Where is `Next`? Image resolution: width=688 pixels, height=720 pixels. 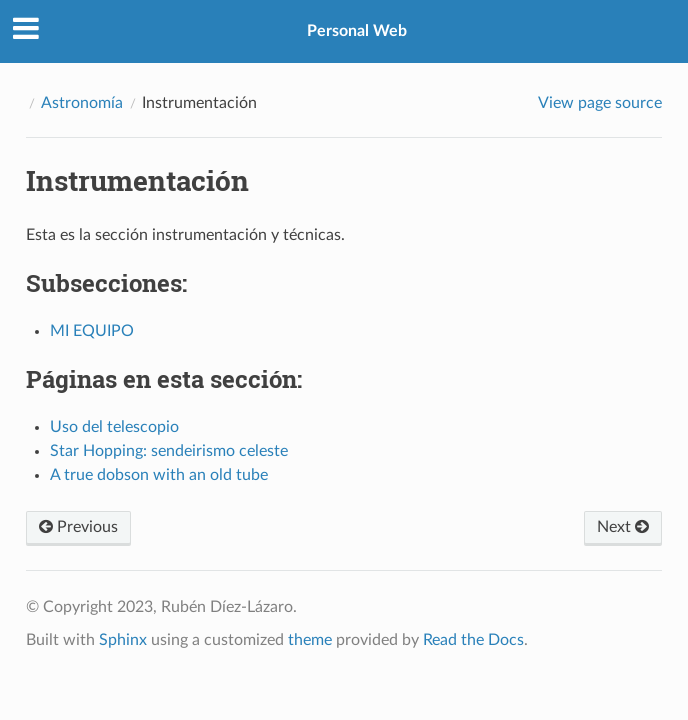
Next is located at coordinates (623, 527).